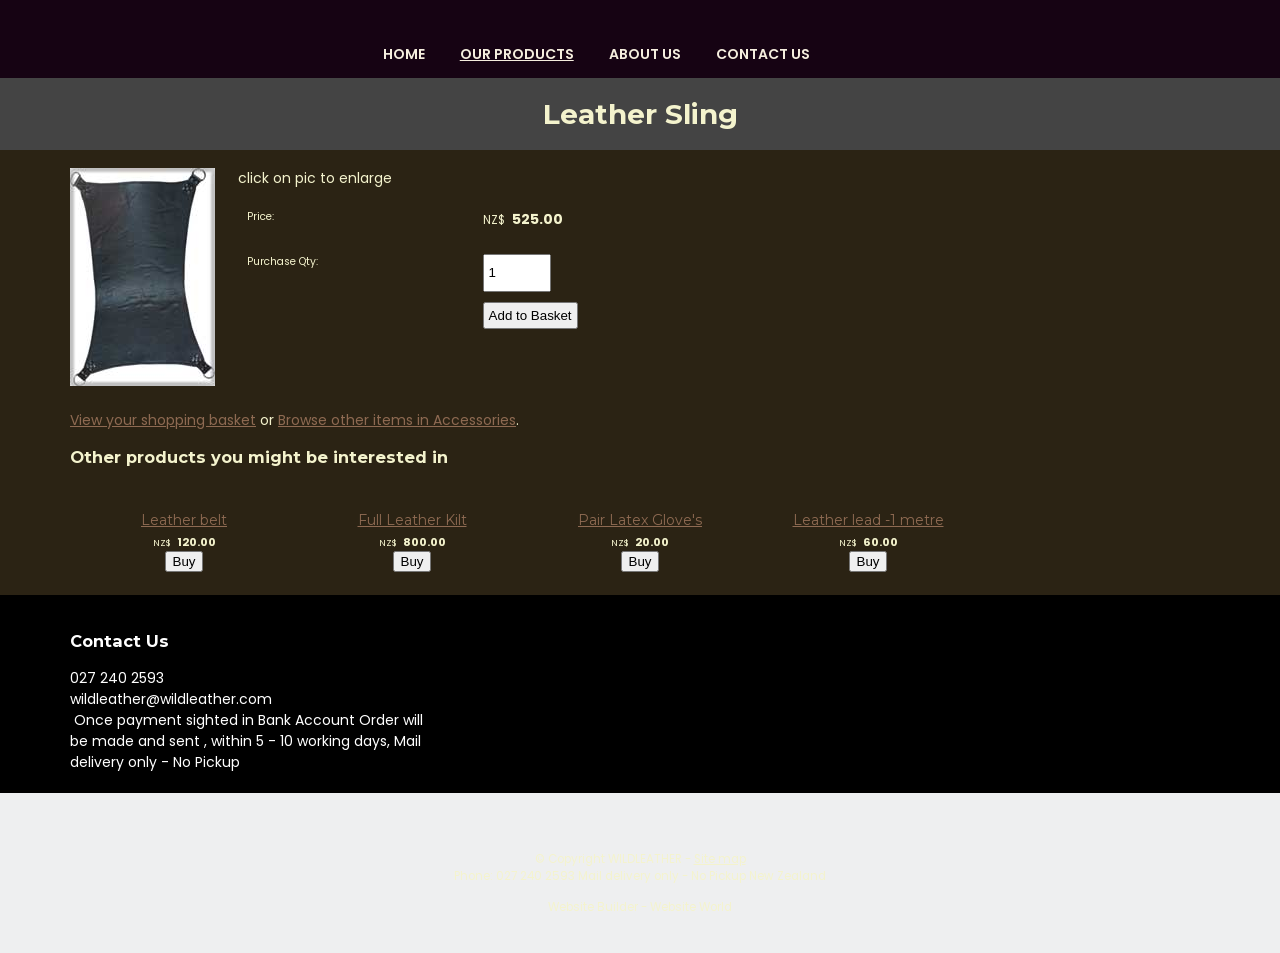  What do you see at coordinates (163, 420) in the screenshot?
I see `View your shopping basket` at bounding box center [163, 420].